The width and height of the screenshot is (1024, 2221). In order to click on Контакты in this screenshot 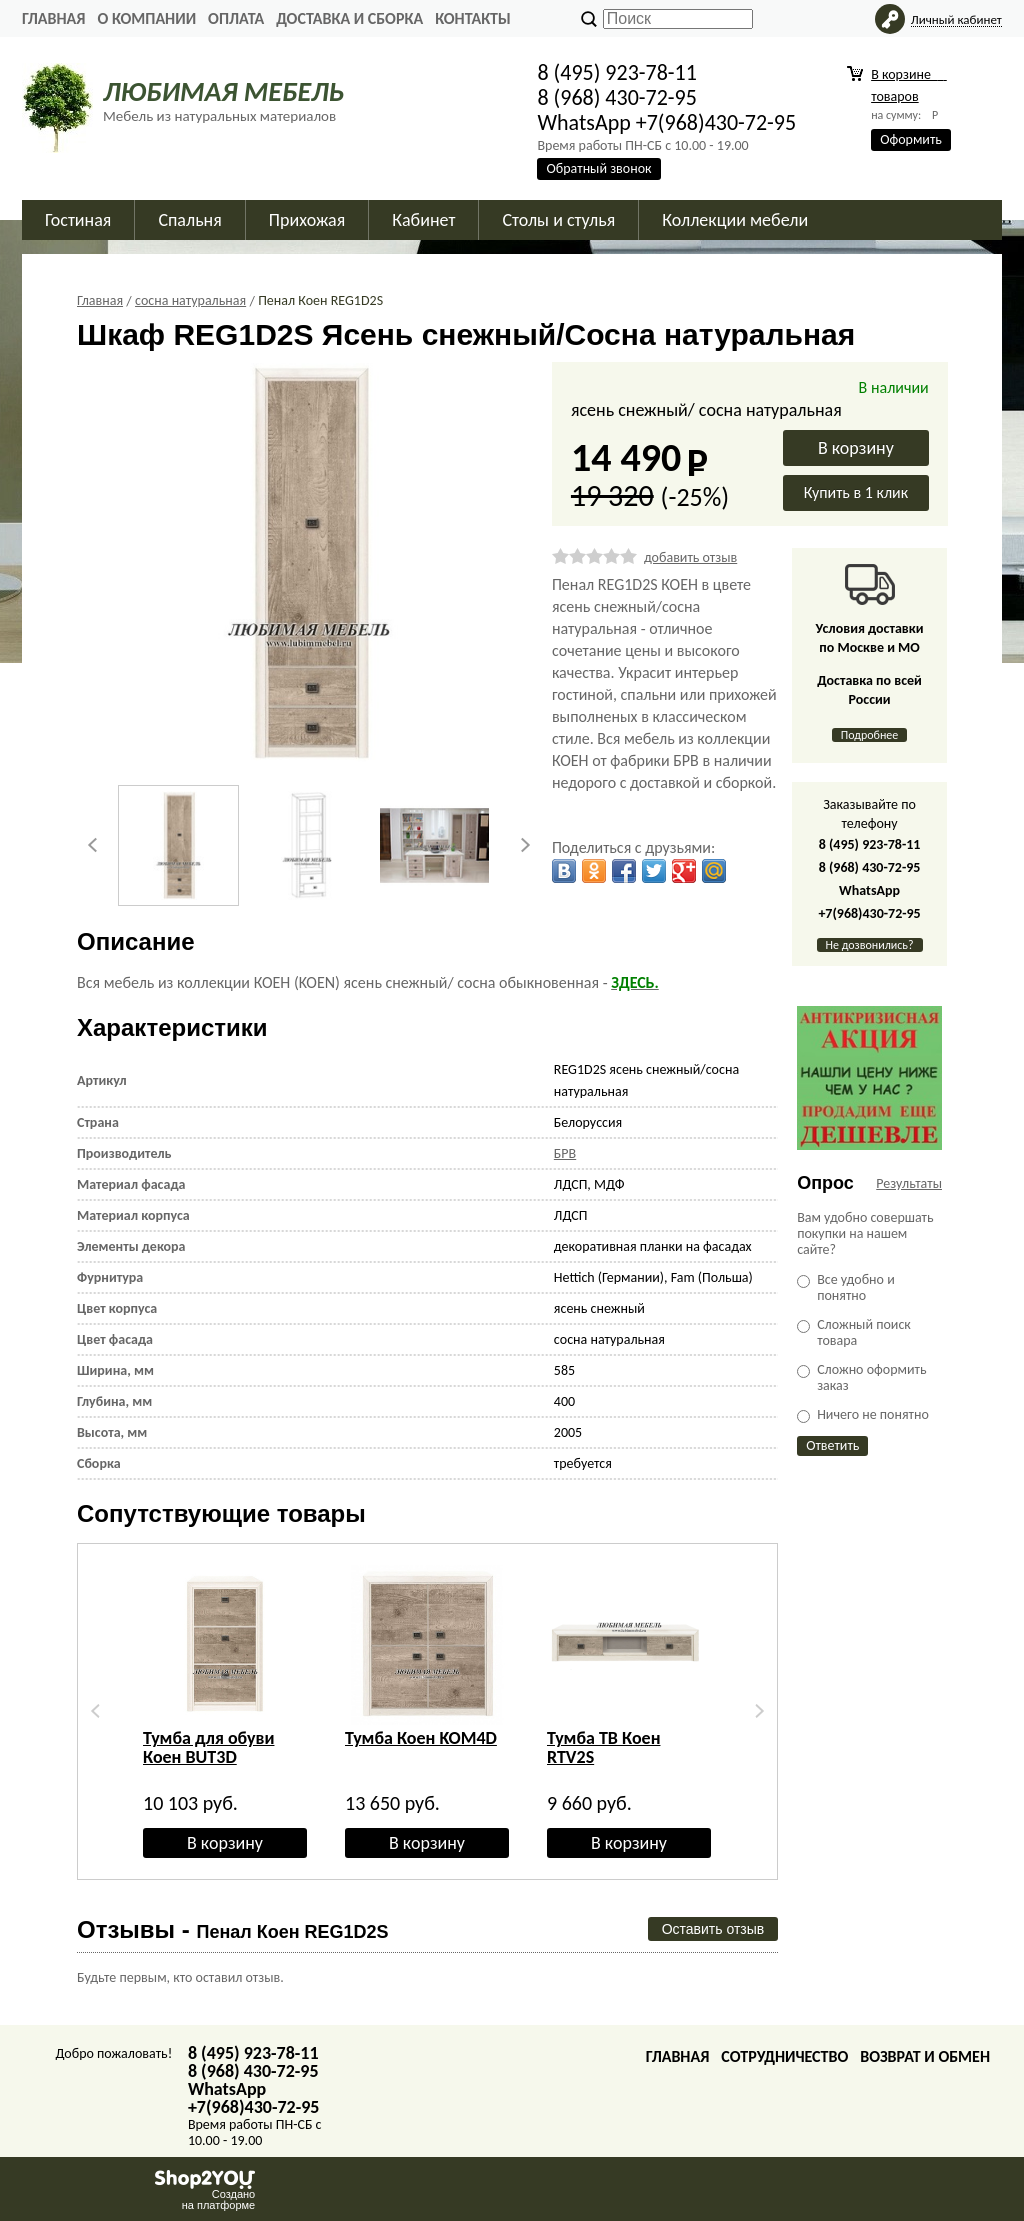, I will do `click(473, 18)`.